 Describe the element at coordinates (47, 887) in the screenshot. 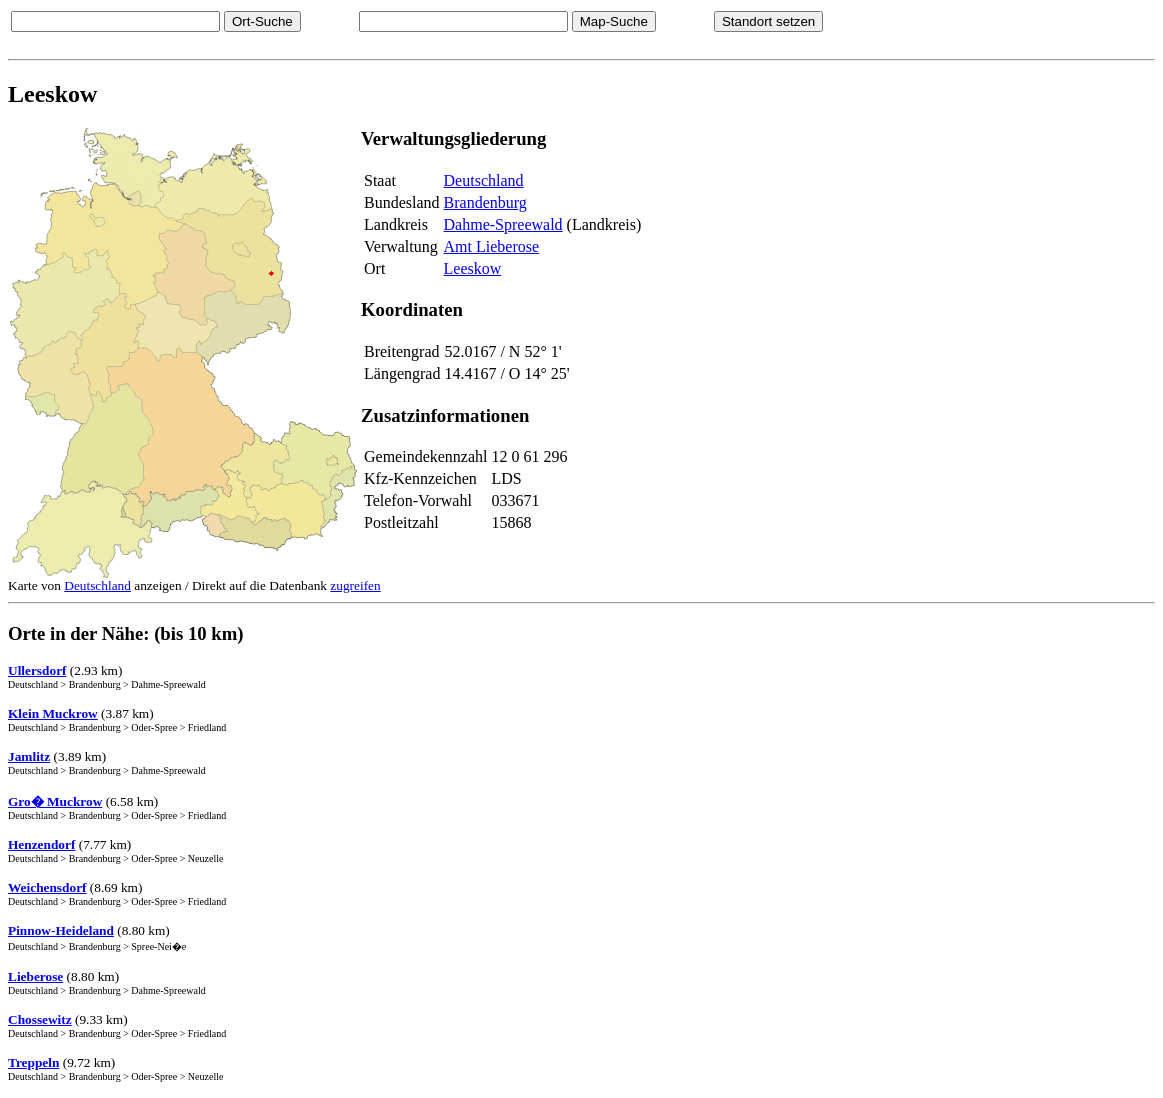

I see `Weichensdorf` at that location.